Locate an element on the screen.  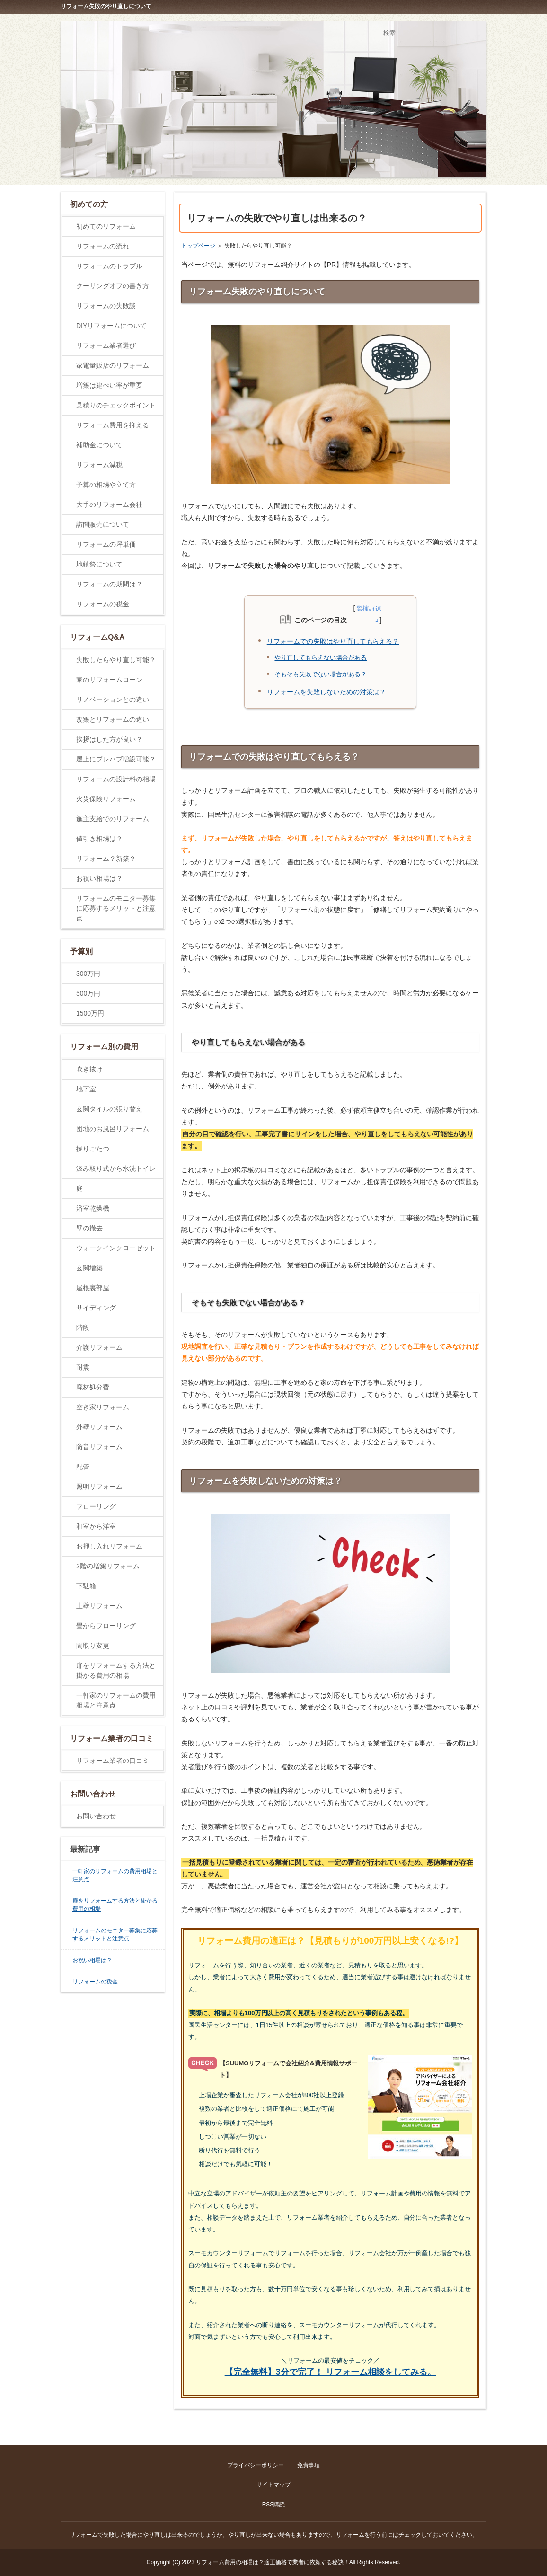
玄関タイルの張り替え is located at coordinates (109, 1109).